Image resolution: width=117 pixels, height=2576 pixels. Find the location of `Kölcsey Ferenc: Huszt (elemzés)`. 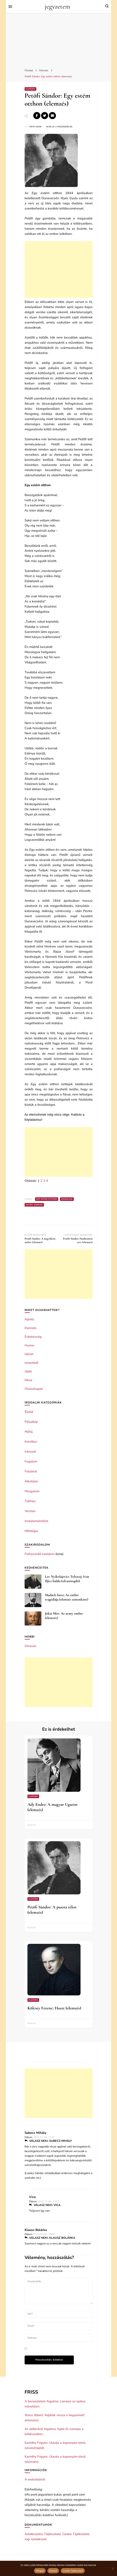

Kölcsey Ferenc: Huszt (elemzés) is located at coordinates (54, 2008).